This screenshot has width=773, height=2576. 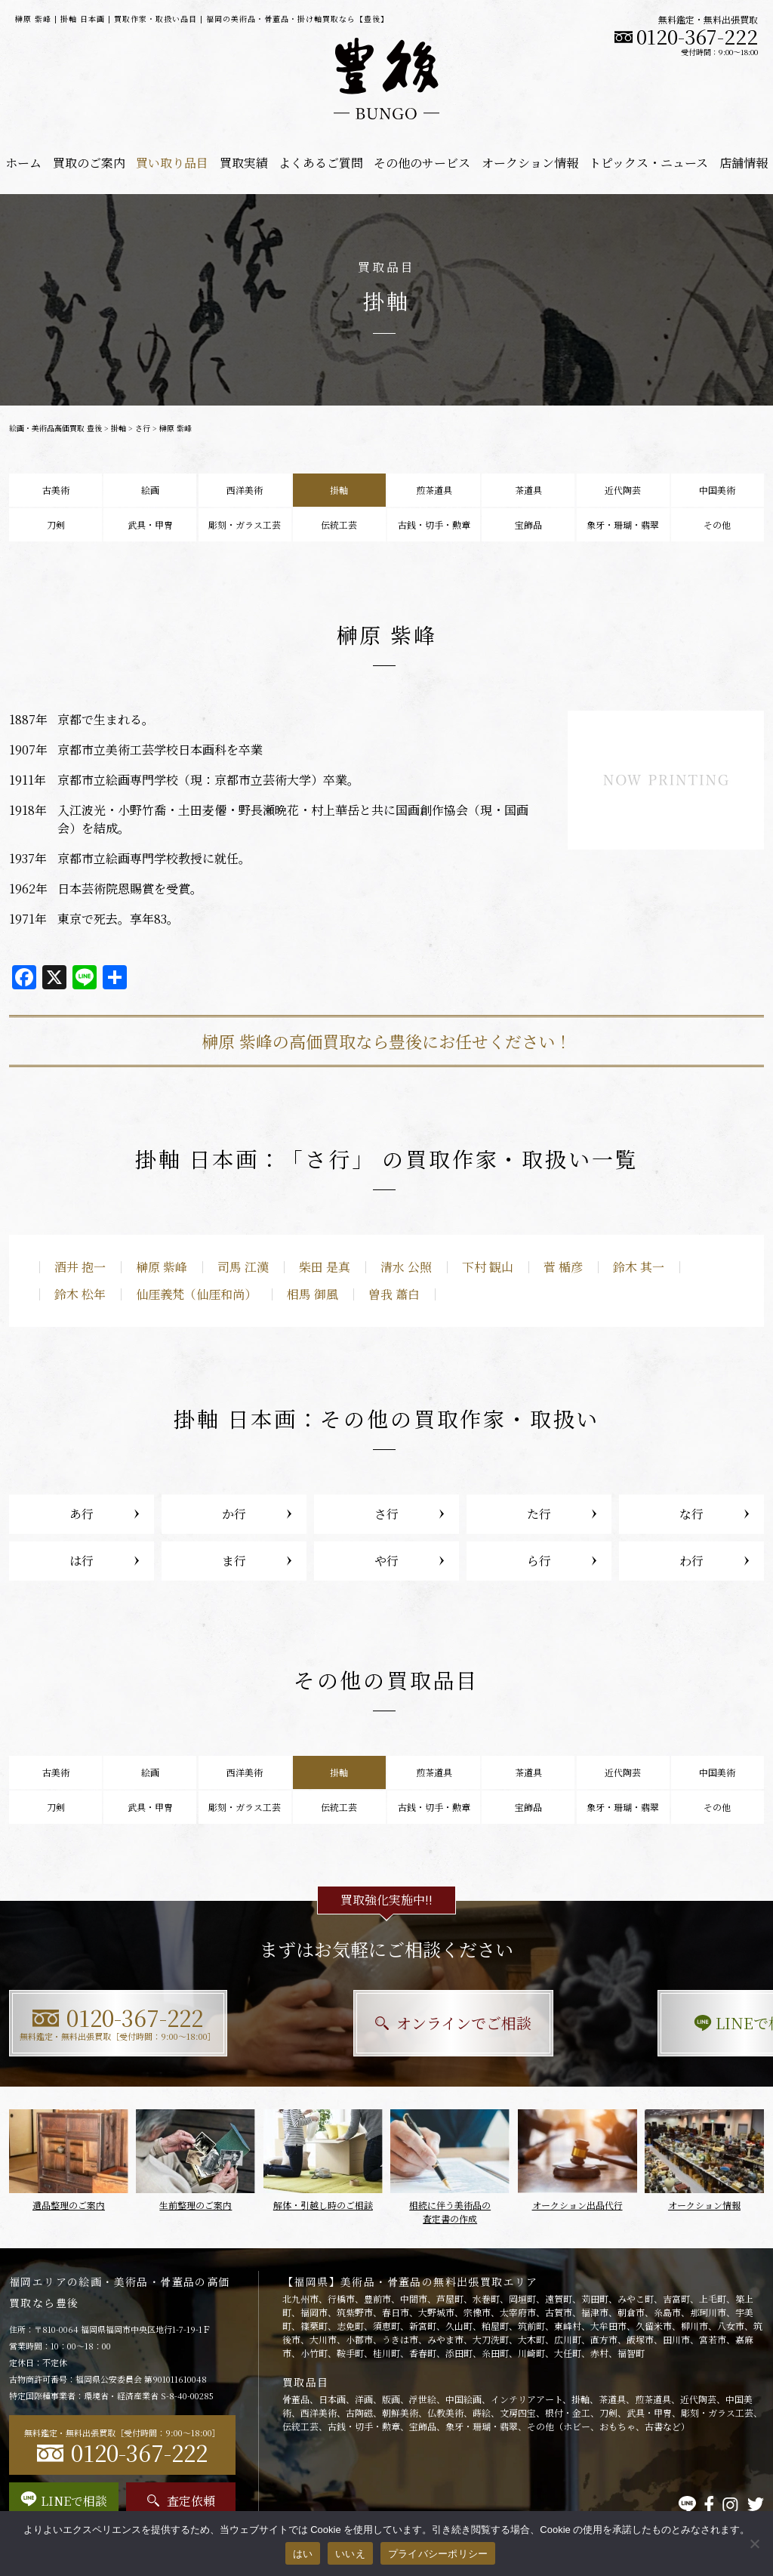 What do you see at coordinates (648, 162) in the screenshot?
I see `トピックス・ニュース` at bounding box center [648, 162].